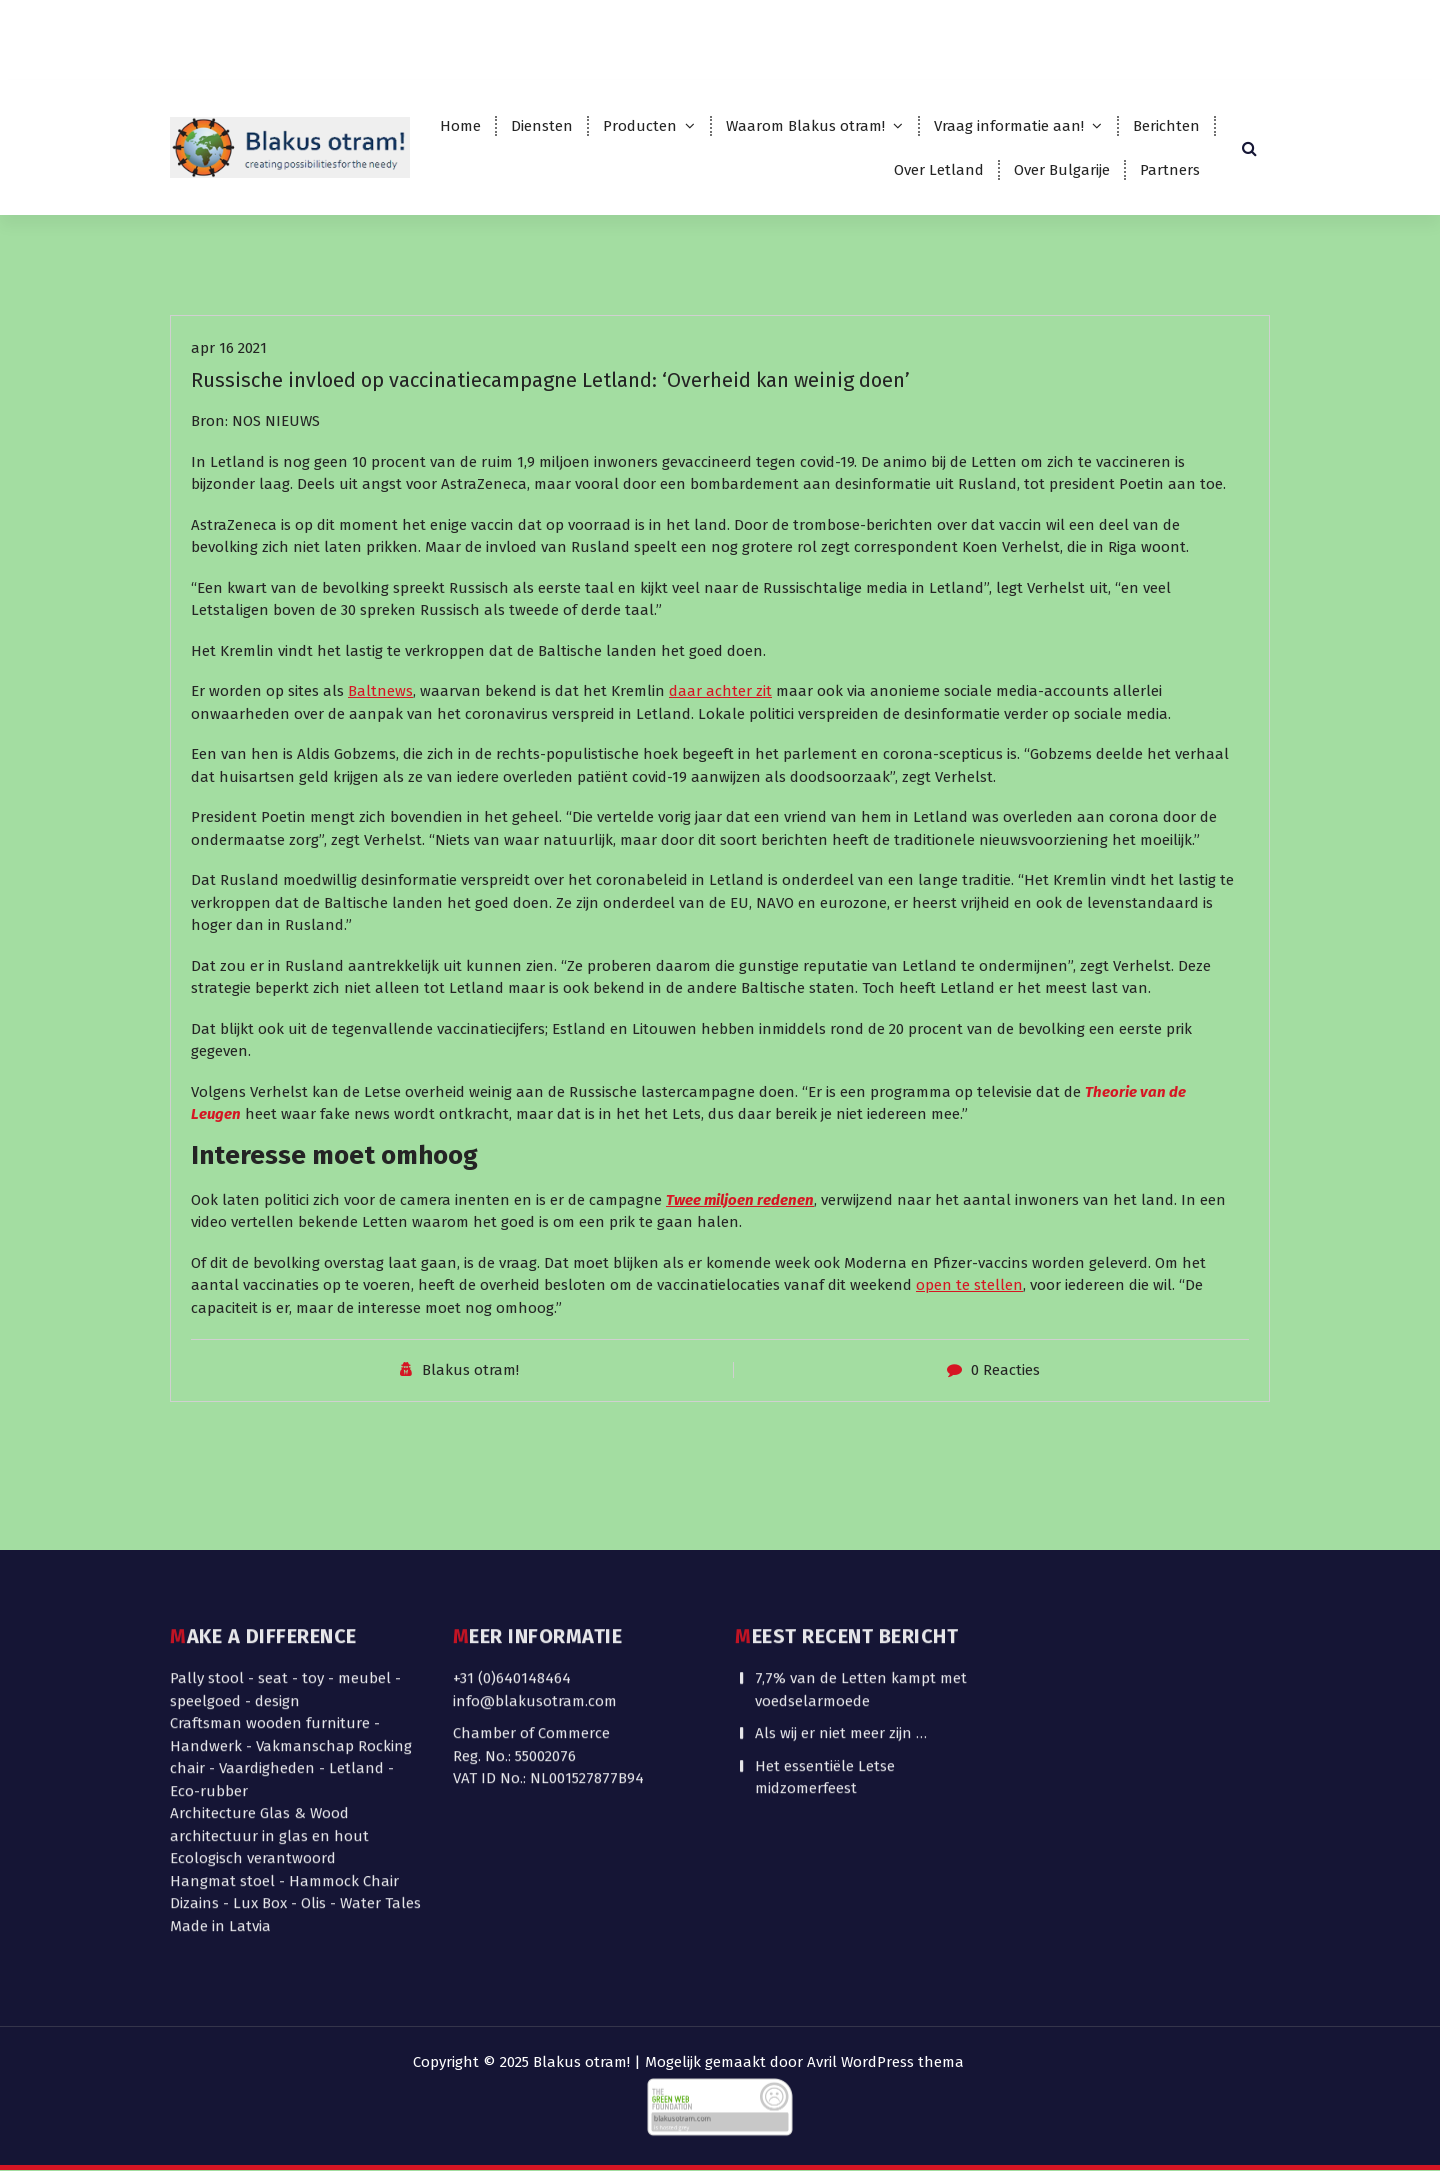 The width and height of the screenshot is (1440, 2171). Describe the element at coordinates (229, 386) in the screenshot. I see `apr 16 2021` at that location.